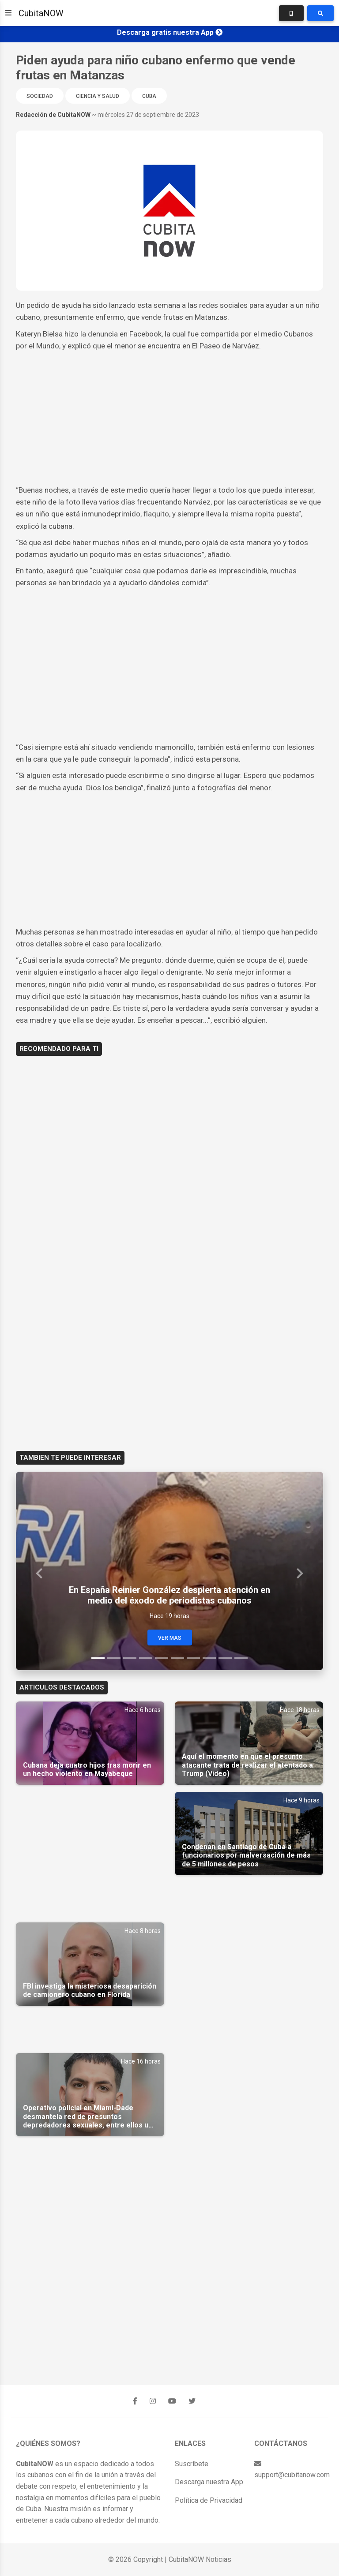 Image resolution: width=339 pixels, height=2576 pixels. Describe the element at coordinates (161, 1658) in the screenshot. I see `[Slide 5]` at that location.